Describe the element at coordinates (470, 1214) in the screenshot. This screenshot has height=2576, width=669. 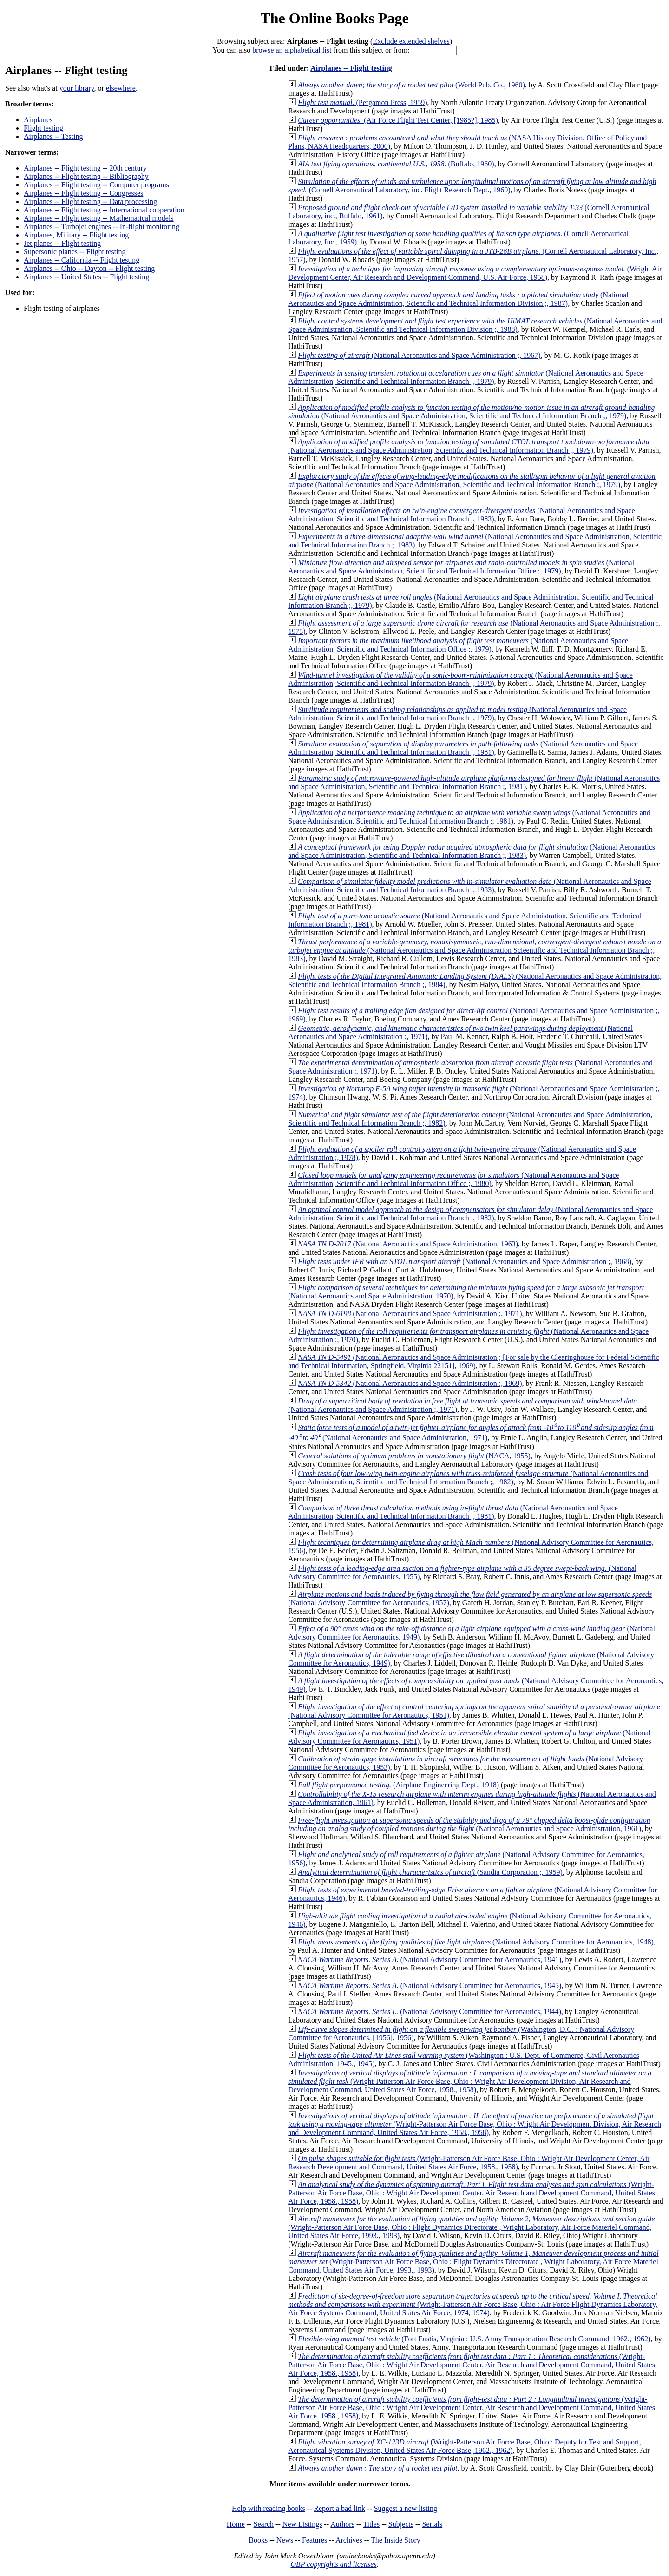
I see `(National Aeronautics and Space Administration, Scientific and Technical Information Branch ;, 1982)` at that location.